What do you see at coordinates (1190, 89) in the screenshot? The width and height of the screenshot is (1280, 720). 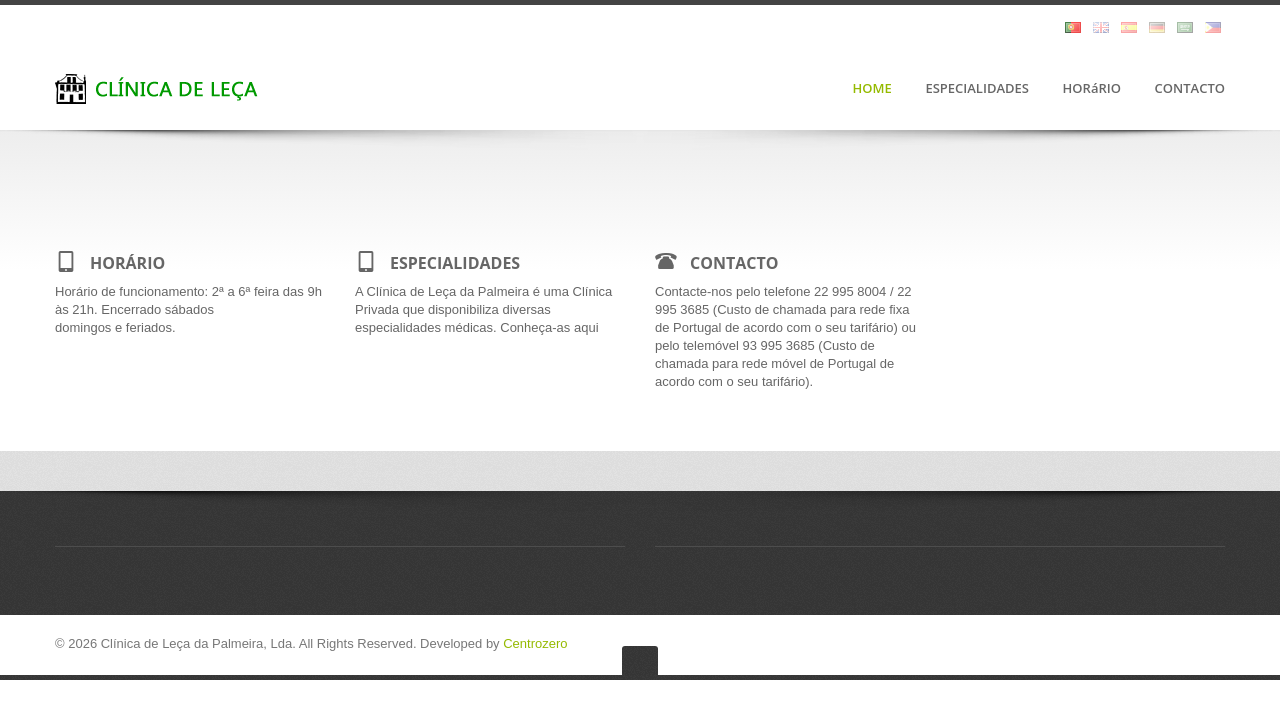 I see `CONTACTO` at bounding box center [1190, 89].